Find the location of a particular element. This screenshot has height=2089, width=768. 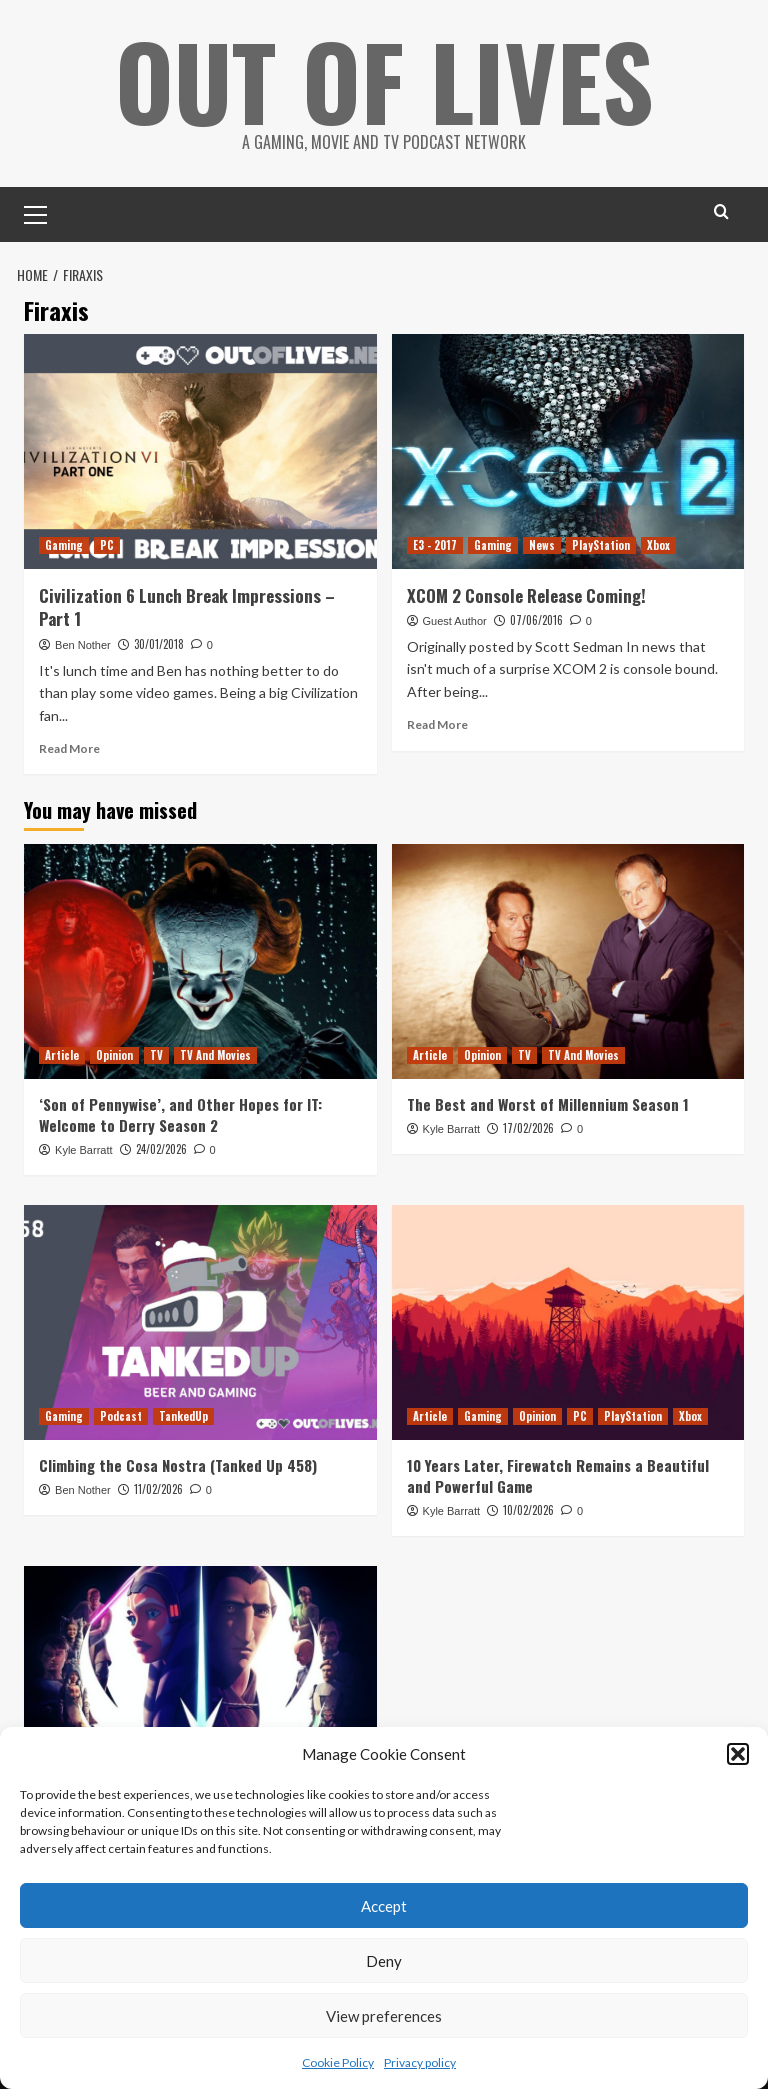

[Civilization 6 Lunch Break Impressions – Part 1] is located at coordinates (200, 451).